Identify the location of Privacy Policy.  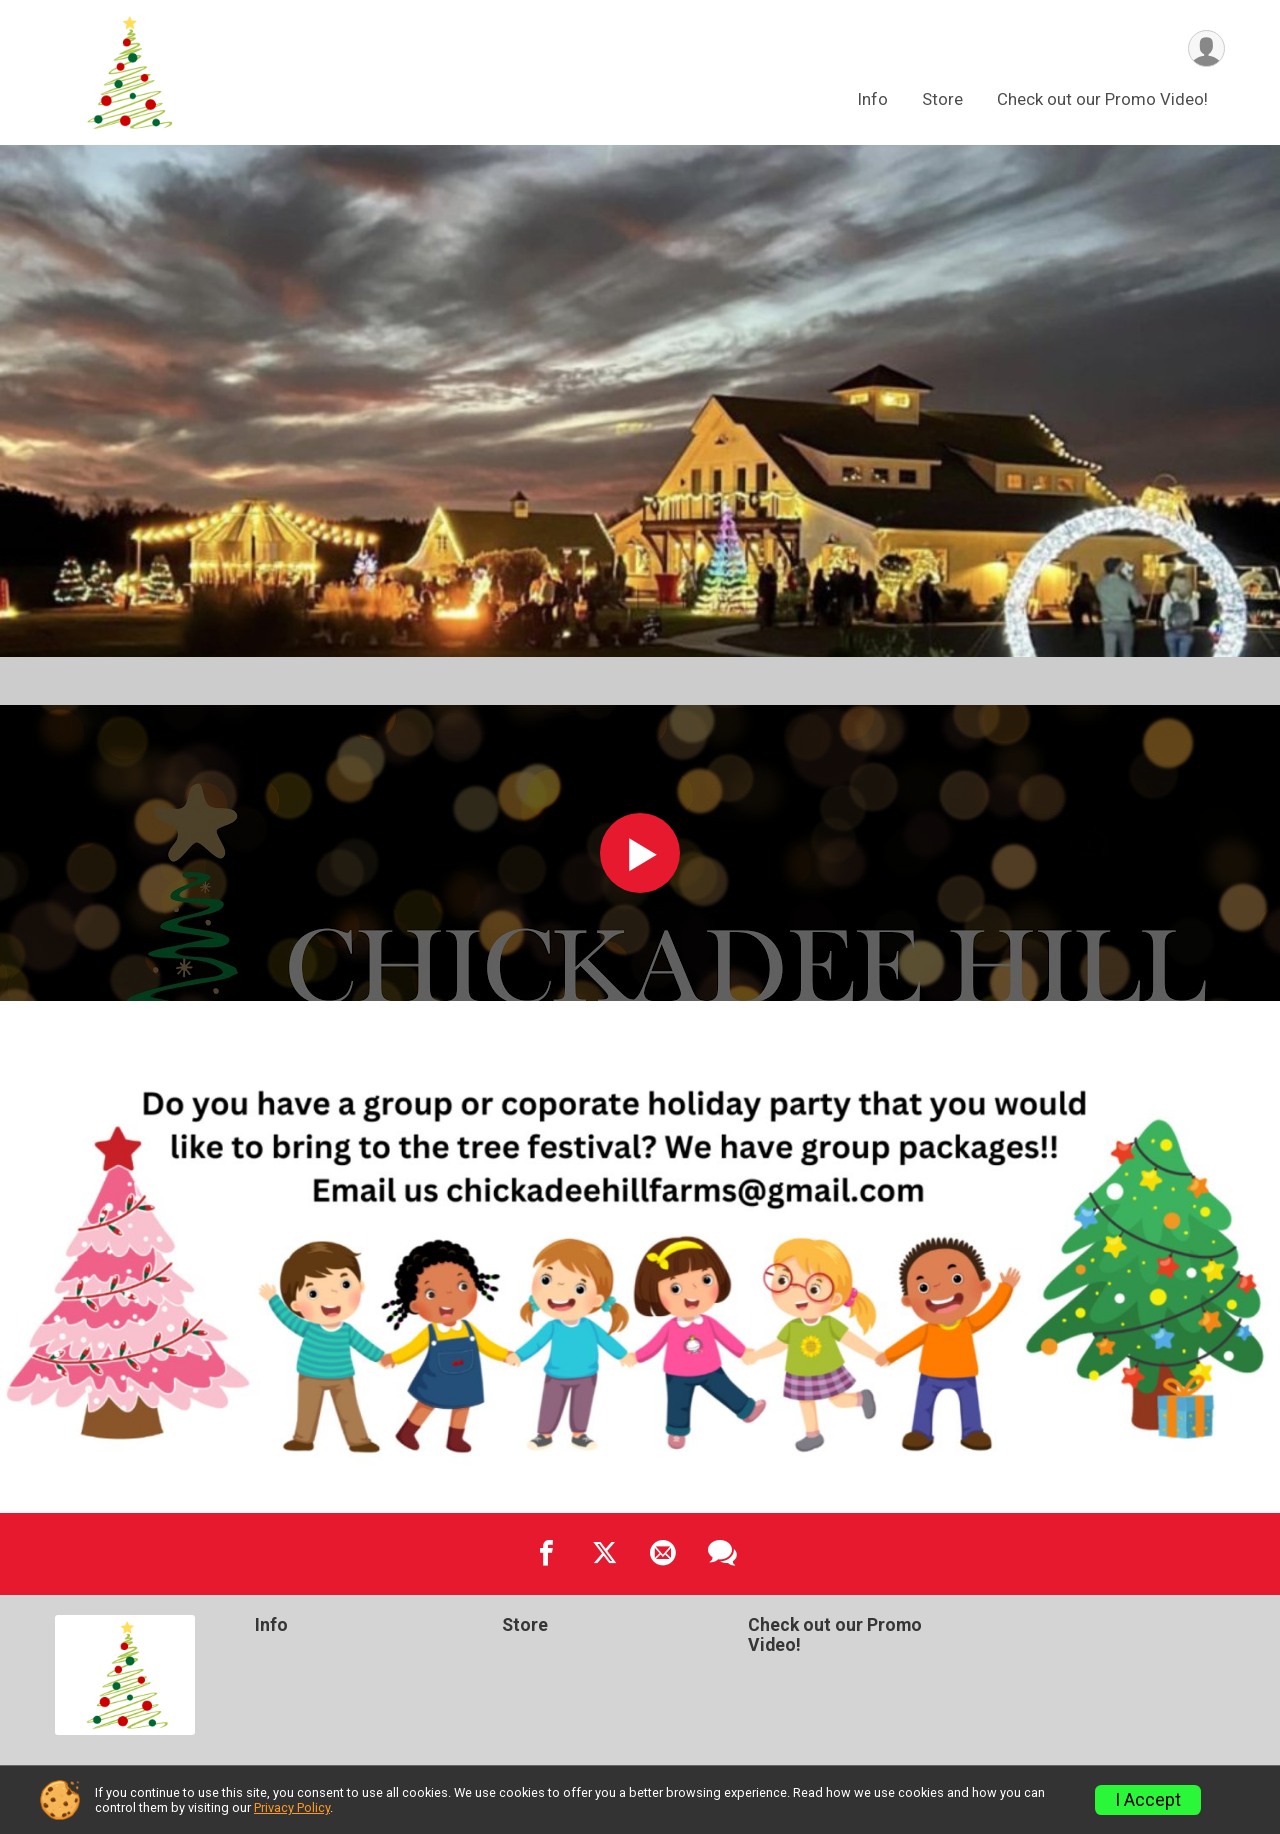
(292, 1807).